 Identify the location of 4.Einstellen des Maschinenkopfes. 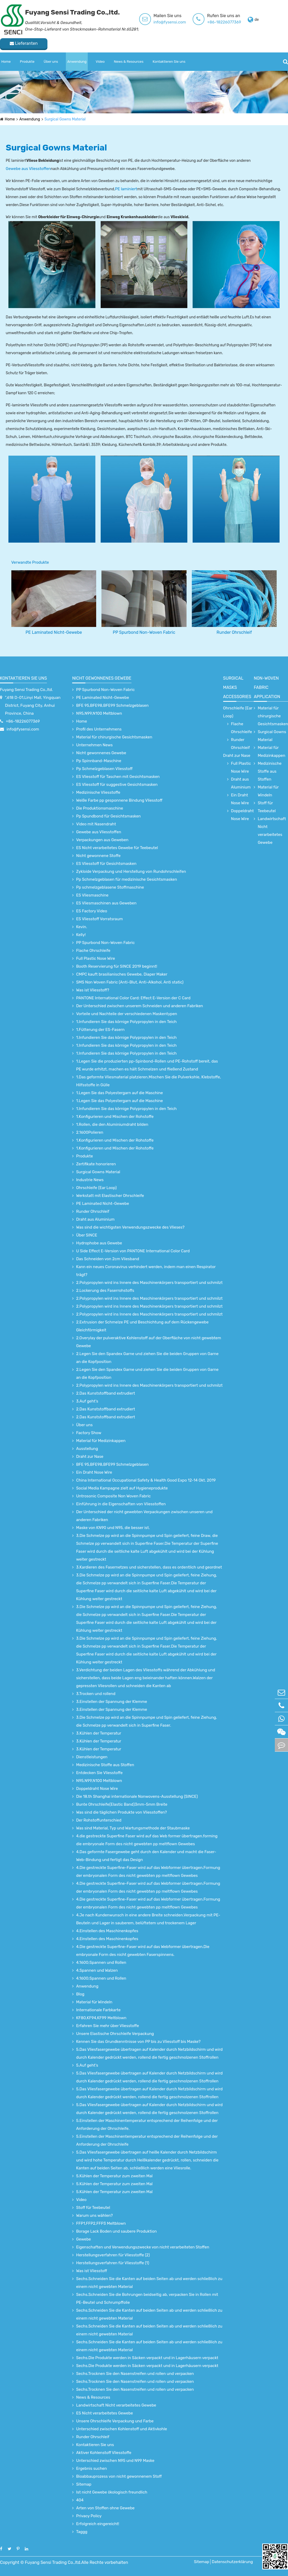
(107, 1931).